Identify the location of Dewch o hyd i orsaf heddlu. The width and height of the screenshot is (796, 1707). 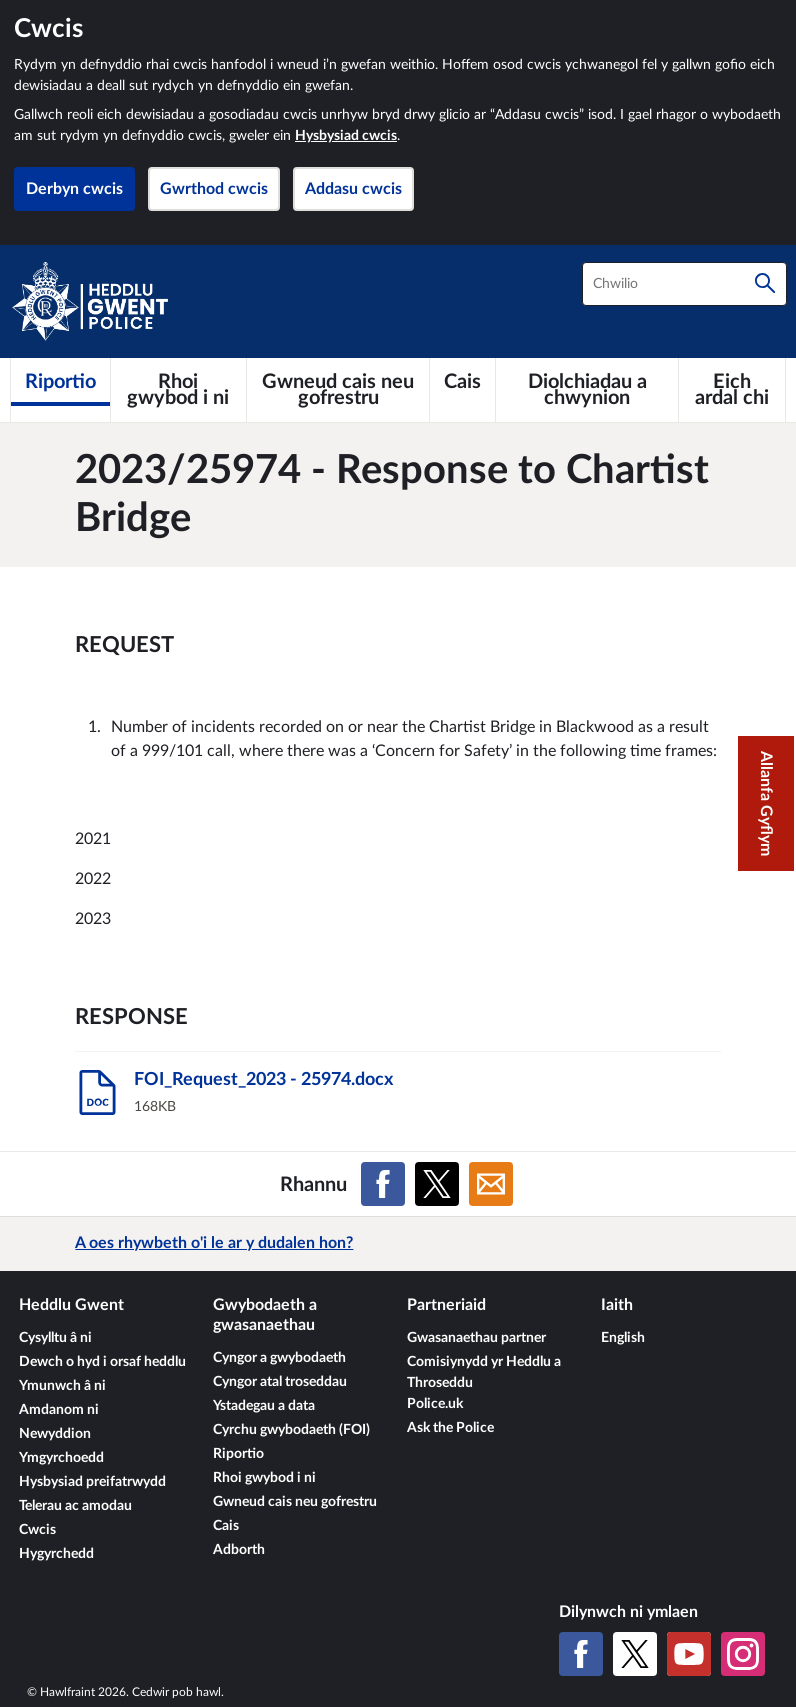
(102, 1362).